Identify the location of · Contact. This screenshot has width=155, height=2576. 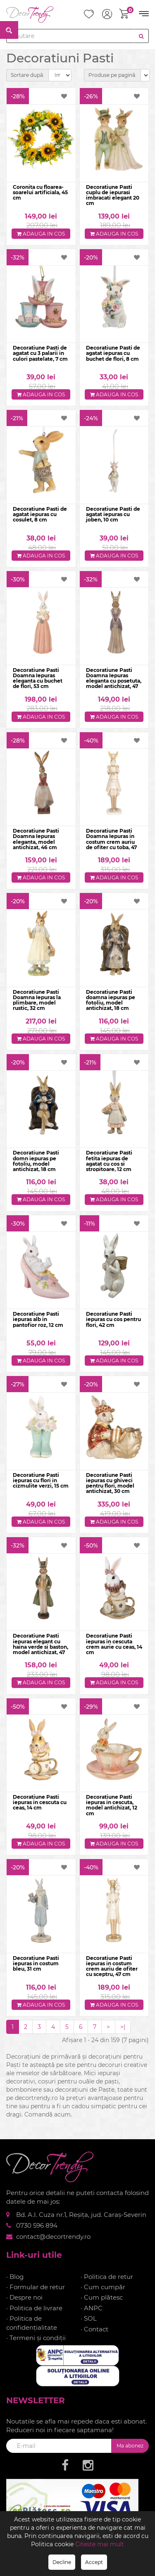
(94, 2329).